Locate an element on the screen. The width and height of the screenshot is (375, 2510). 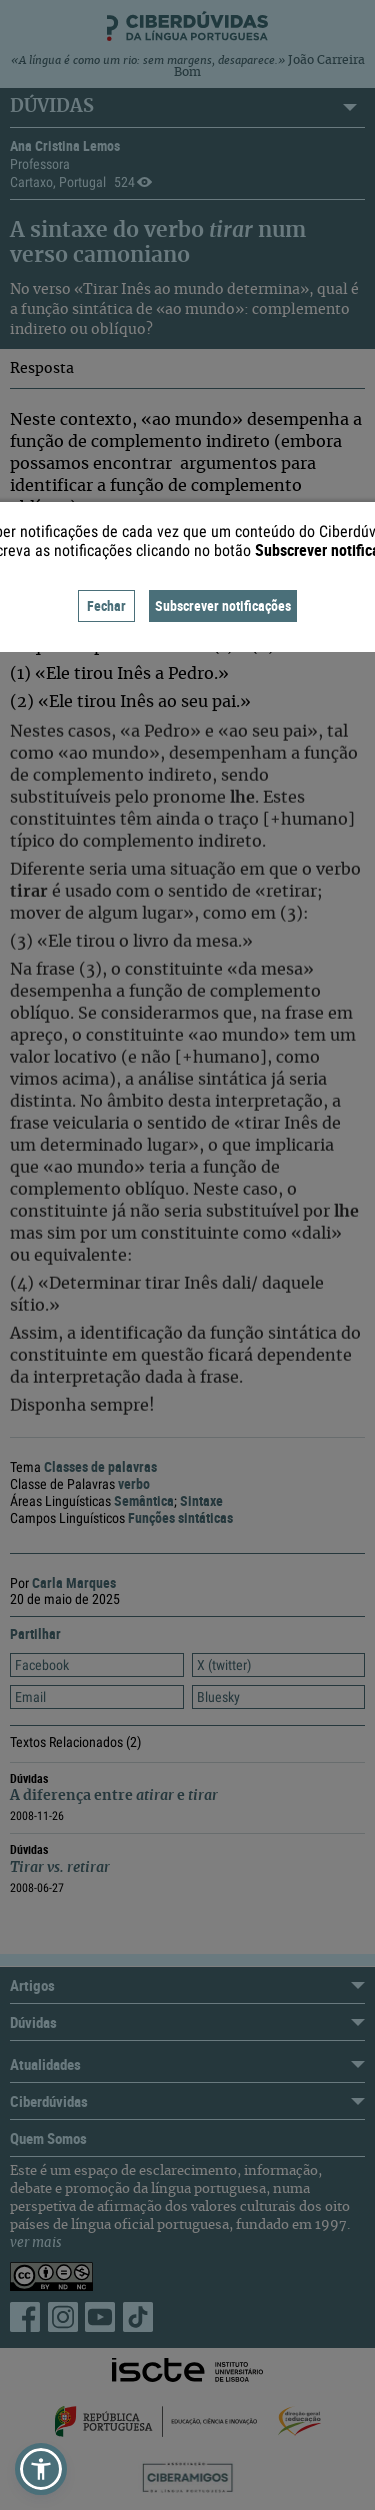
[button] is located at coordinates (41, 2469).